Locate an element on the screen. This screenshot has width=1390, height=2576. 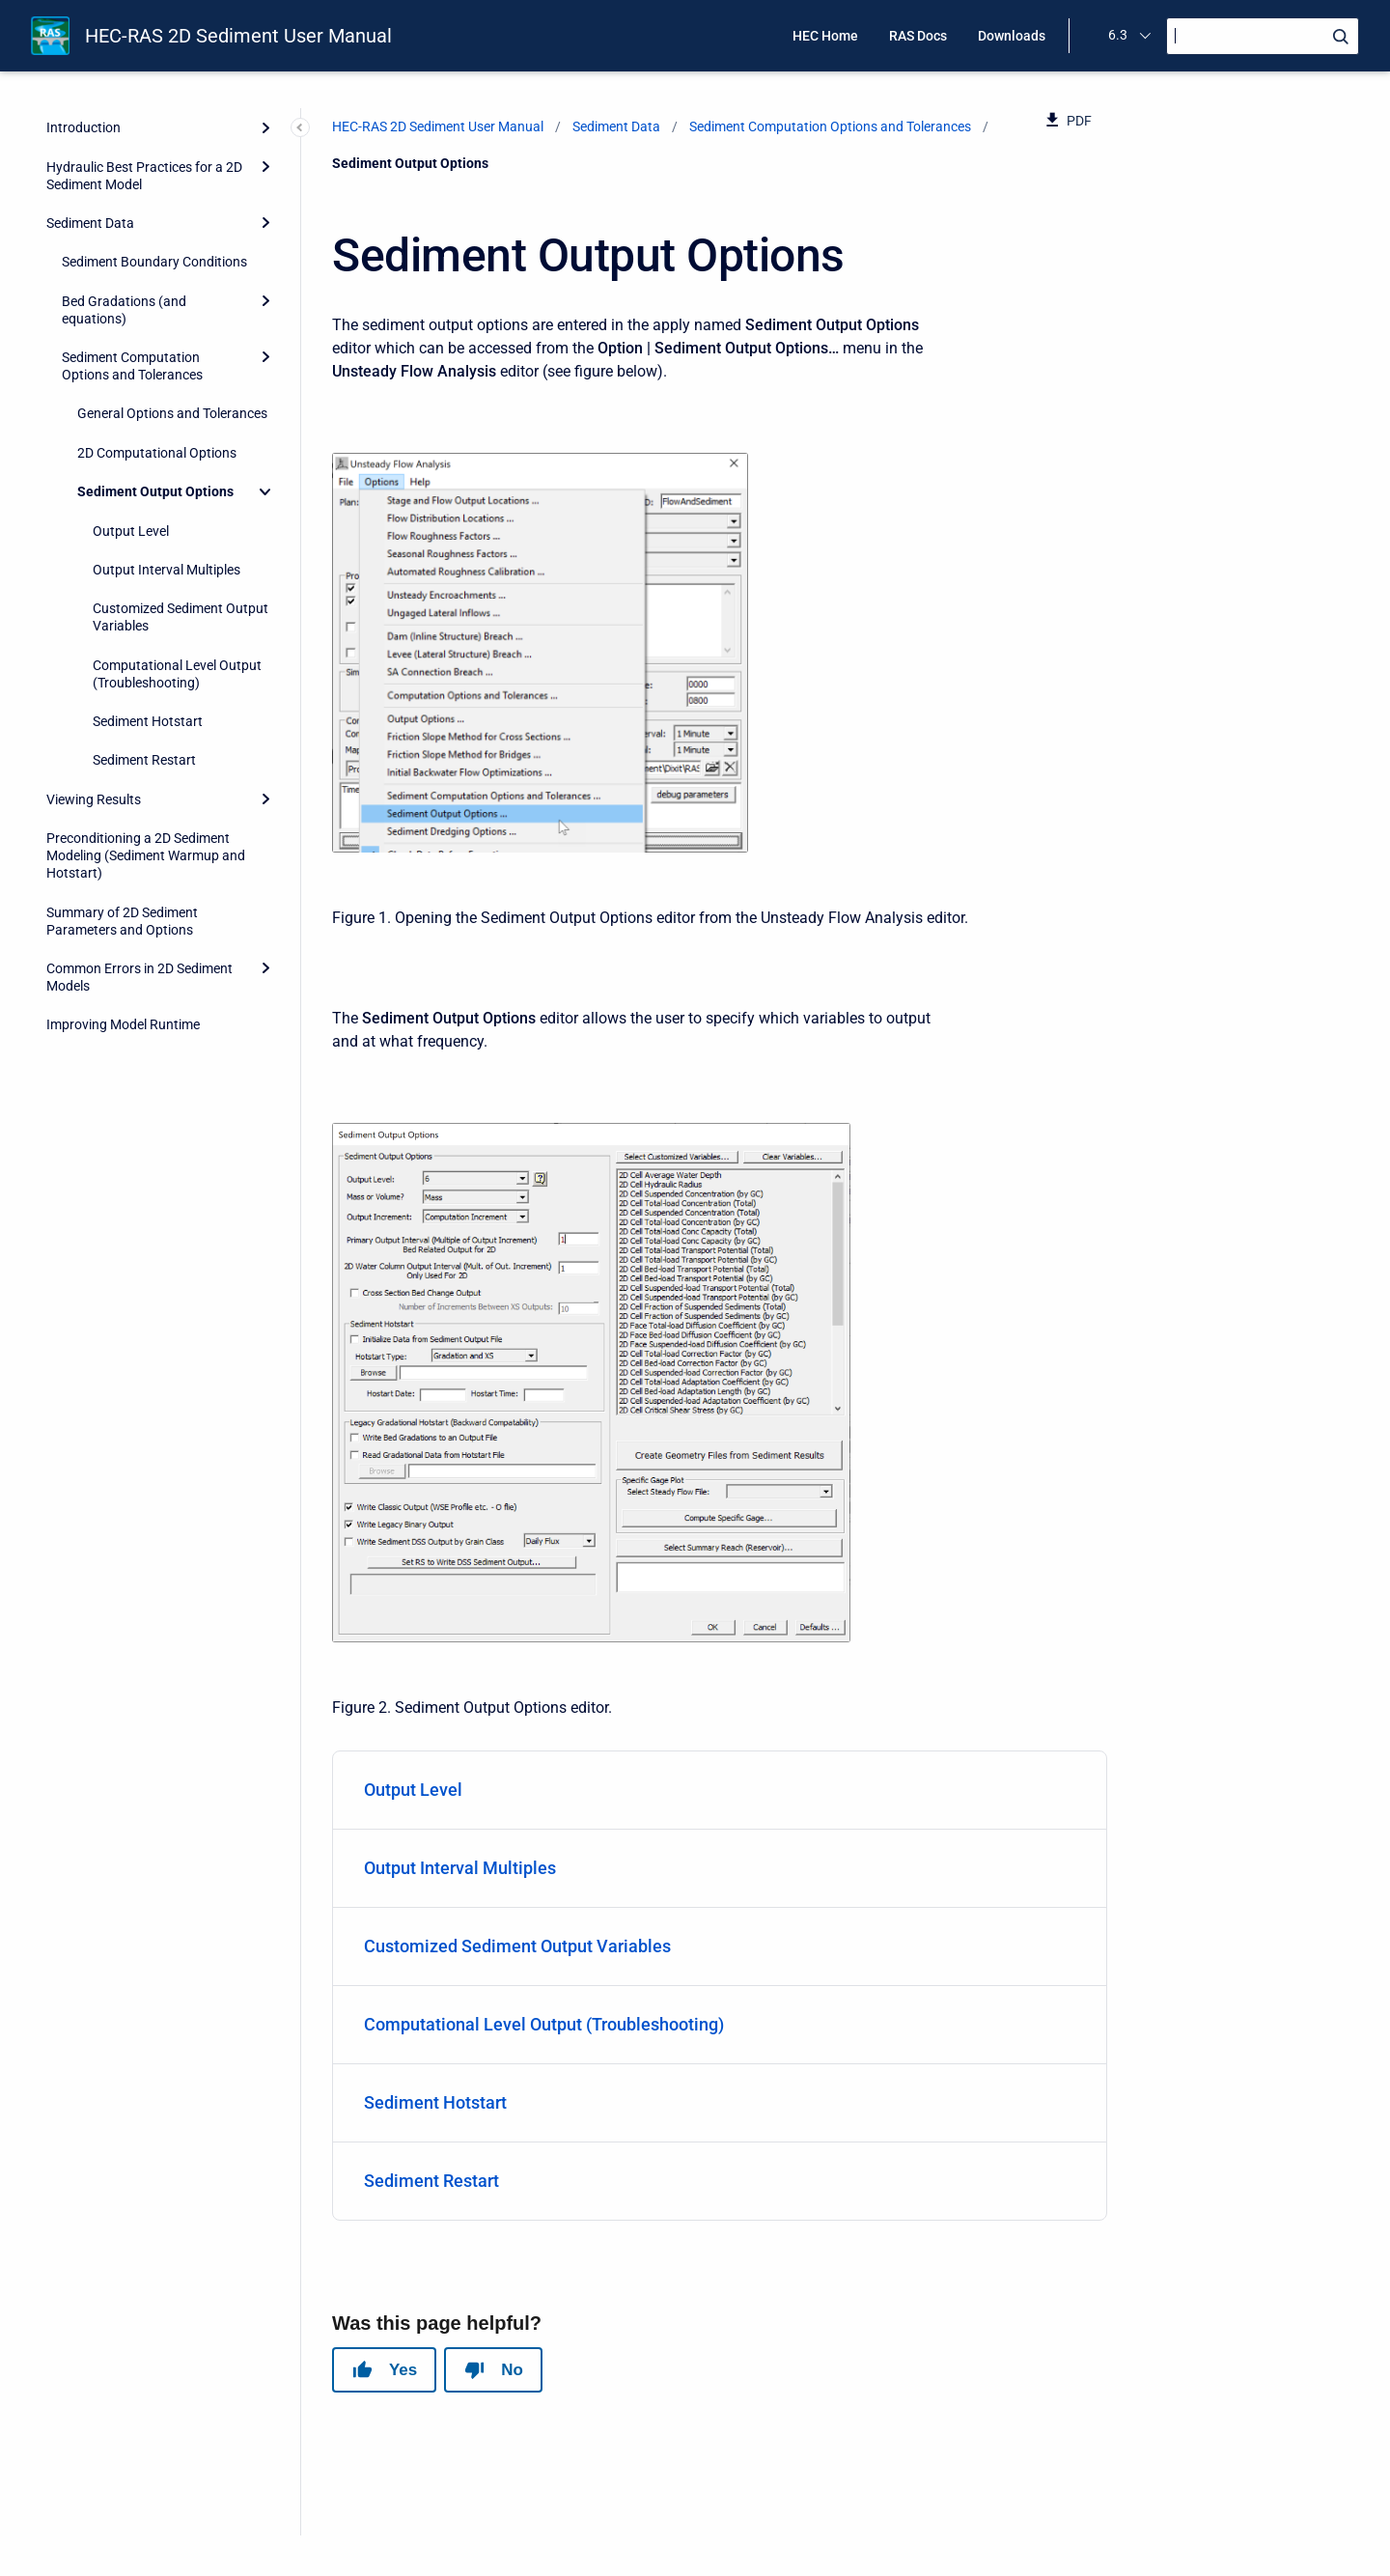
Improving Model Runtime is located at coordinates (123, 1024).